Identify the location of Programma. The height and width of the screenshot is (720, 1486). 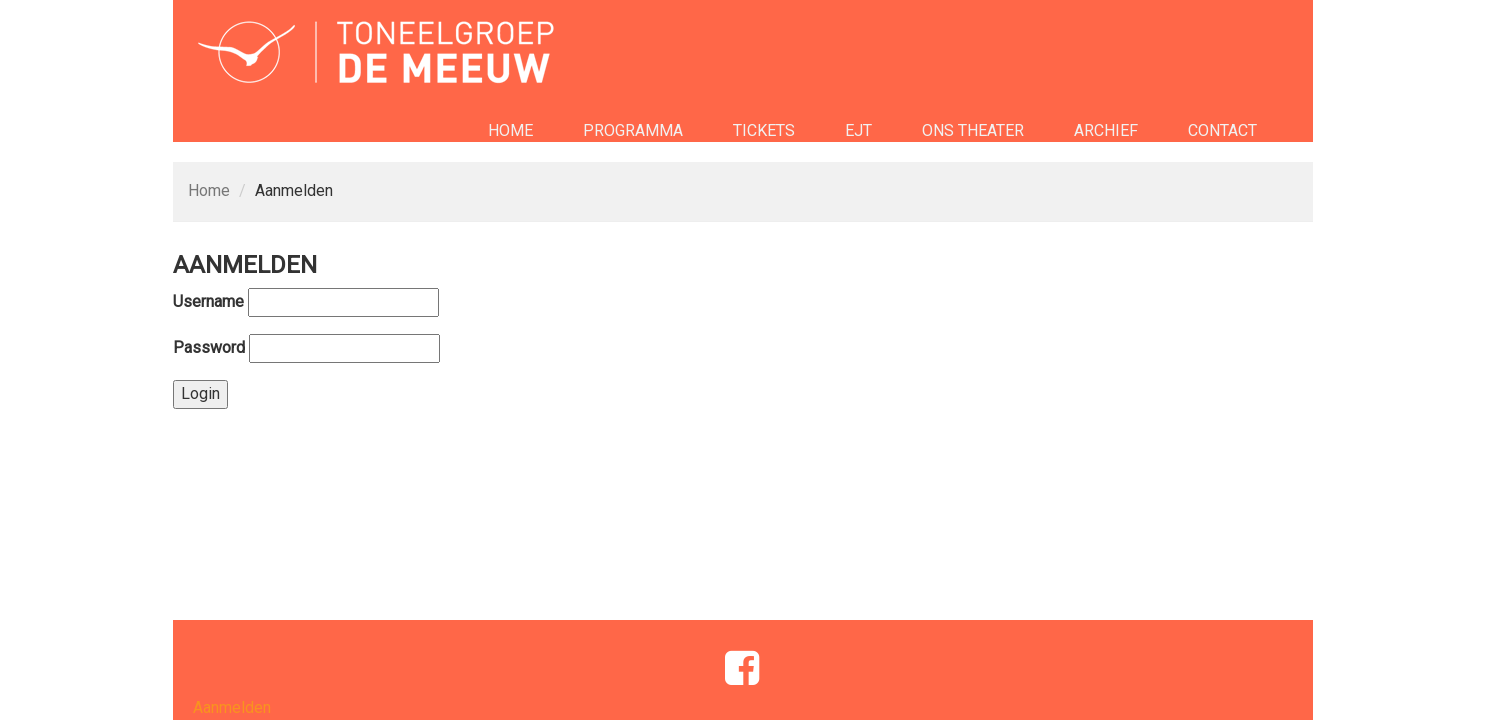
(633, 130).